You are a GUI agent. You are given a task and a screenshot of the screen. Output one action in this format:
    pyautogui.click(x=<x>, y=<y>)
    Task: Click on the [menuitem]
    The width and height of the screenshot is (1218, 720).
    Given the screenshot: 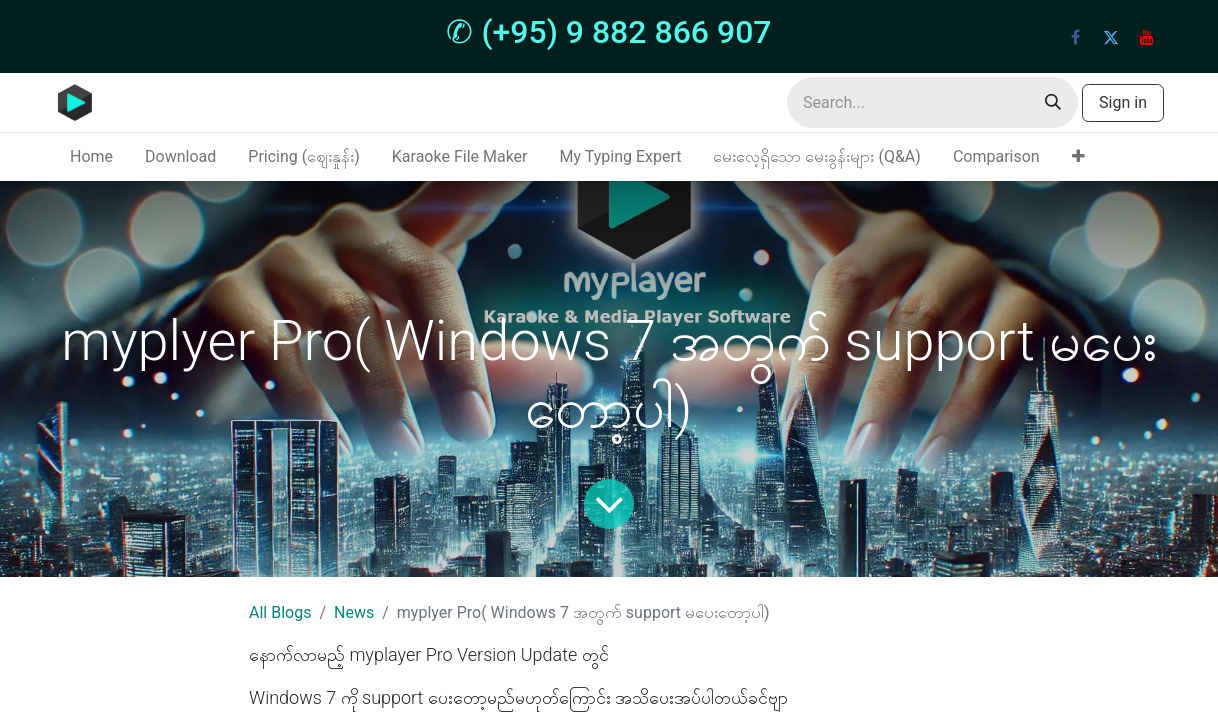 What is the action you would take?
    pyautogui.click(x=91, y=157)
    